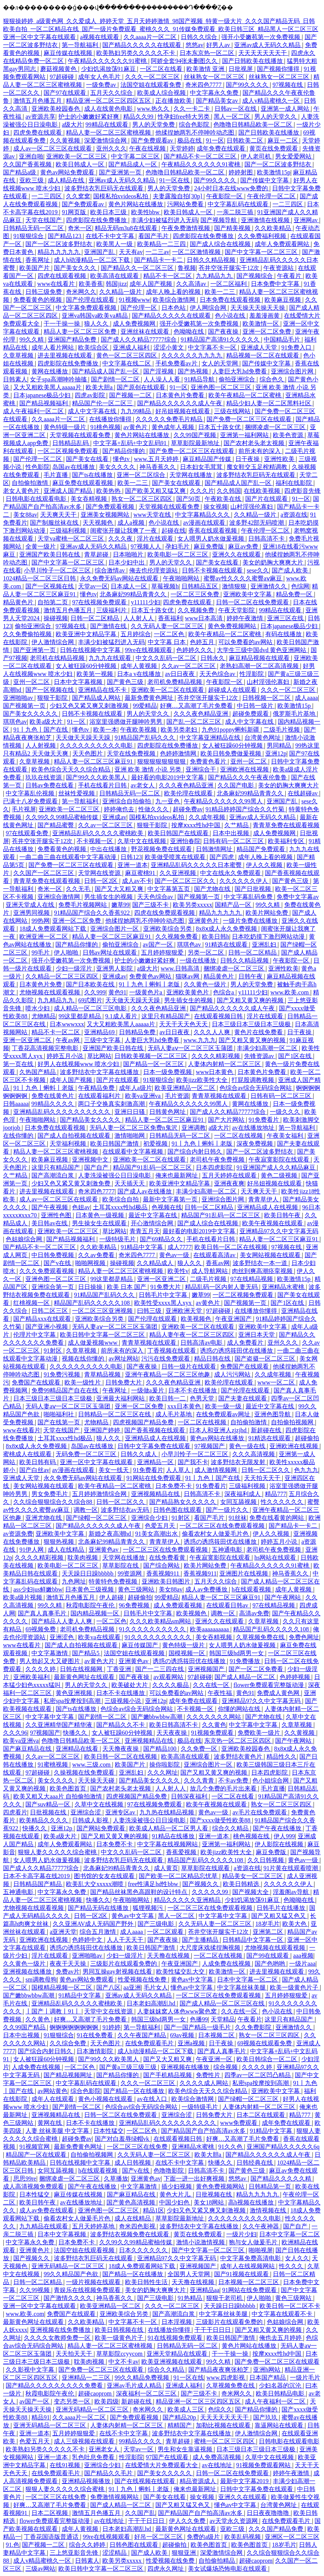 The height and width of the screenshot is (2576, 324). Describe the element at coordinates (145, 1231) in the screenshot. I see `青青五月天` at that location.